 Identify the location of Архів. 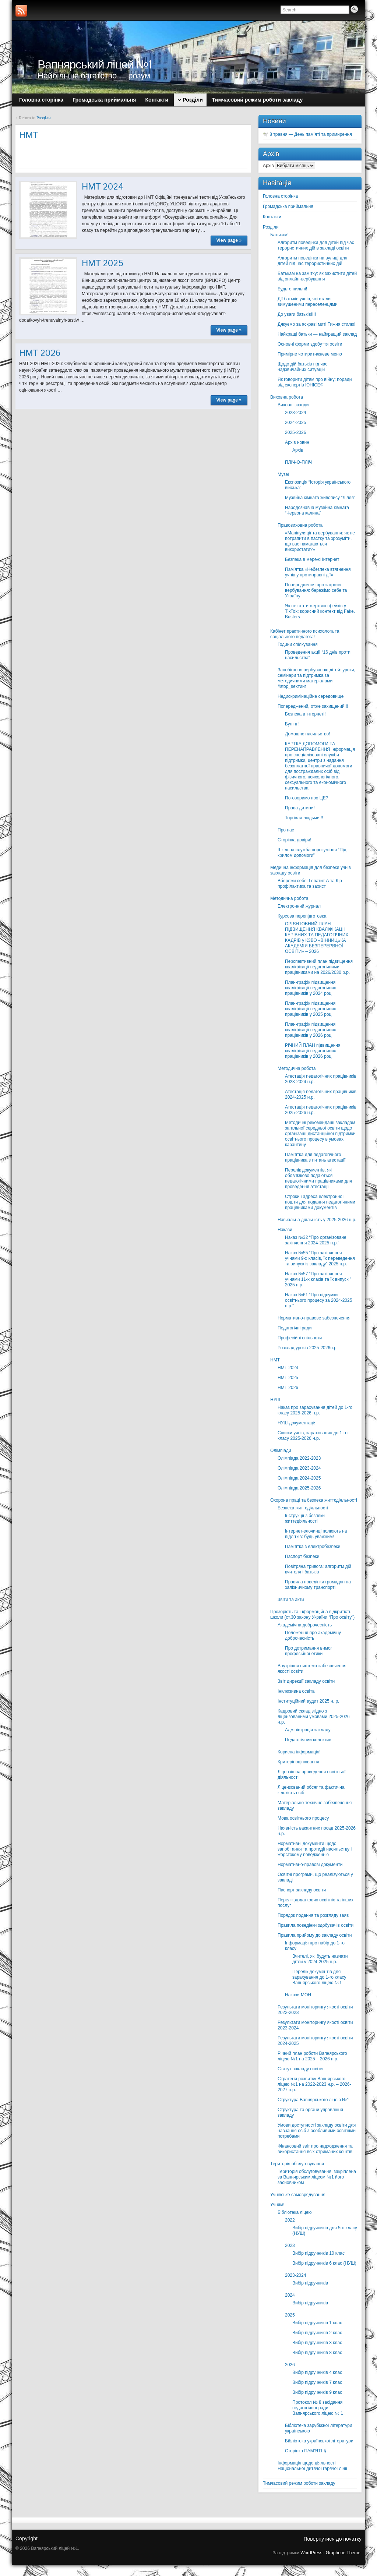
(268, 165).